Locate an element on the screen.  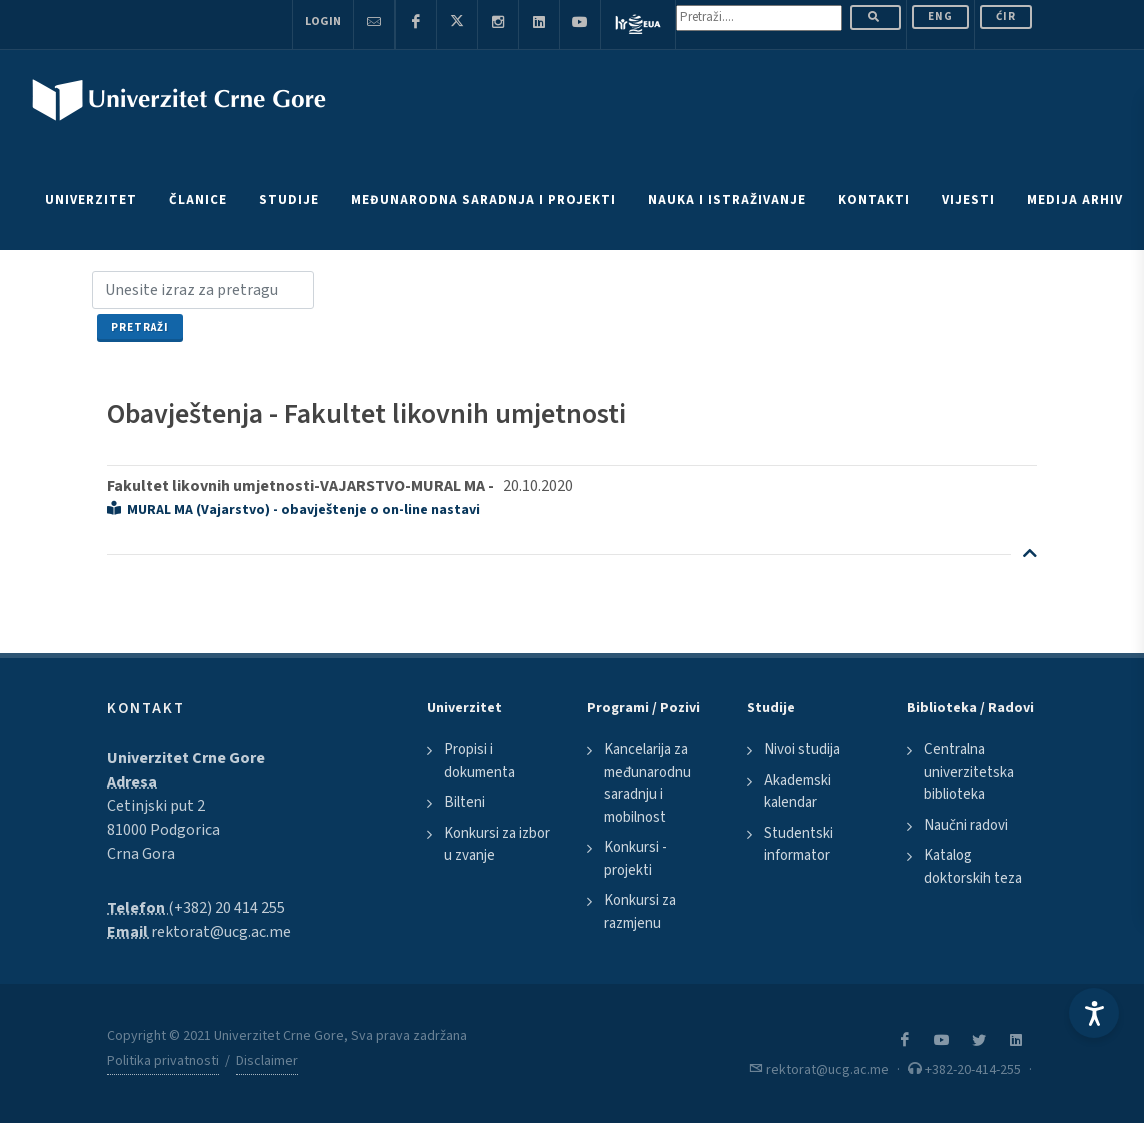
[Accessibility Settings] is located at coordinates (1094, 1013).